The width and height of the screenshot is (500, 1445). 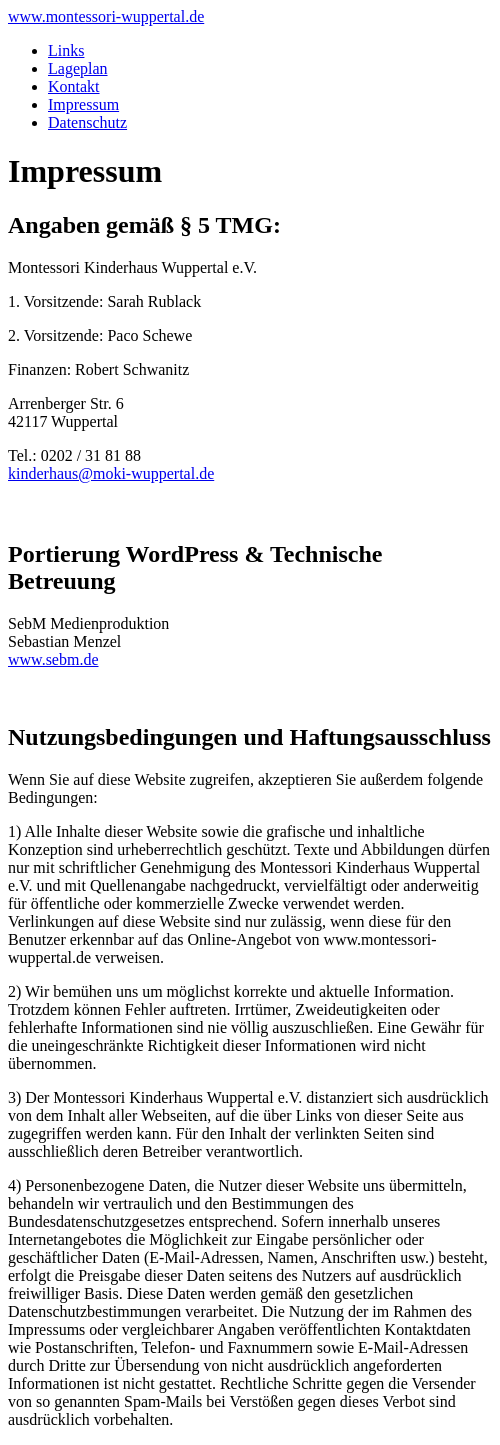 I want to click on Impressum, so click(x=83, y=104).